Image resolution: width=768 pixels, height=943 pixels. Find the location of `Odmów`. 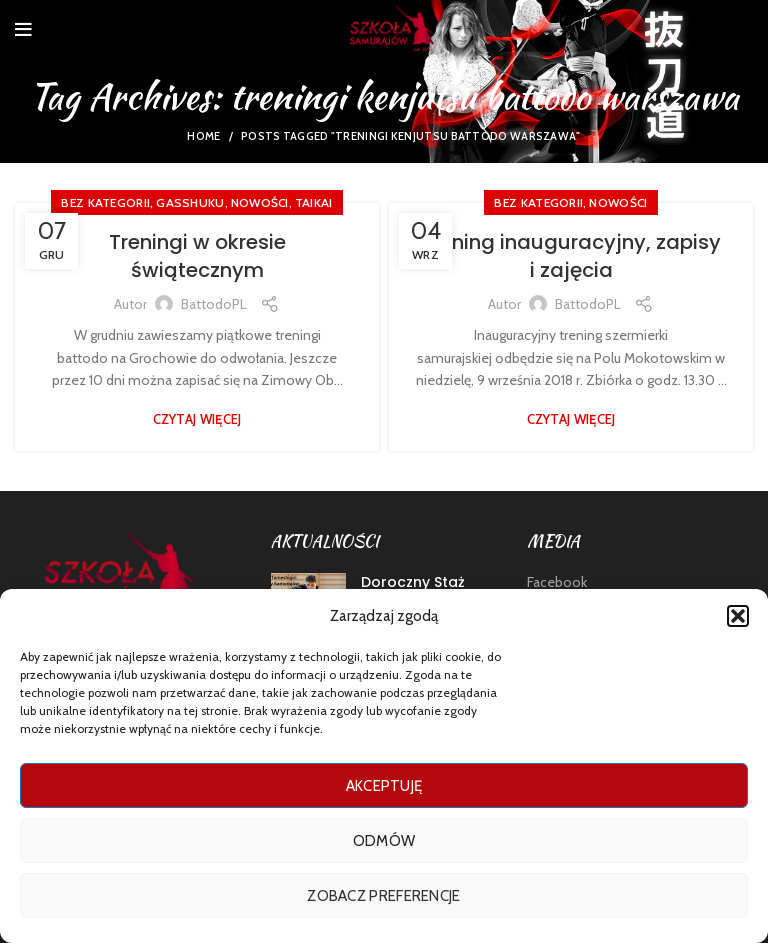

Odmów is located at coordinates (384, 841).